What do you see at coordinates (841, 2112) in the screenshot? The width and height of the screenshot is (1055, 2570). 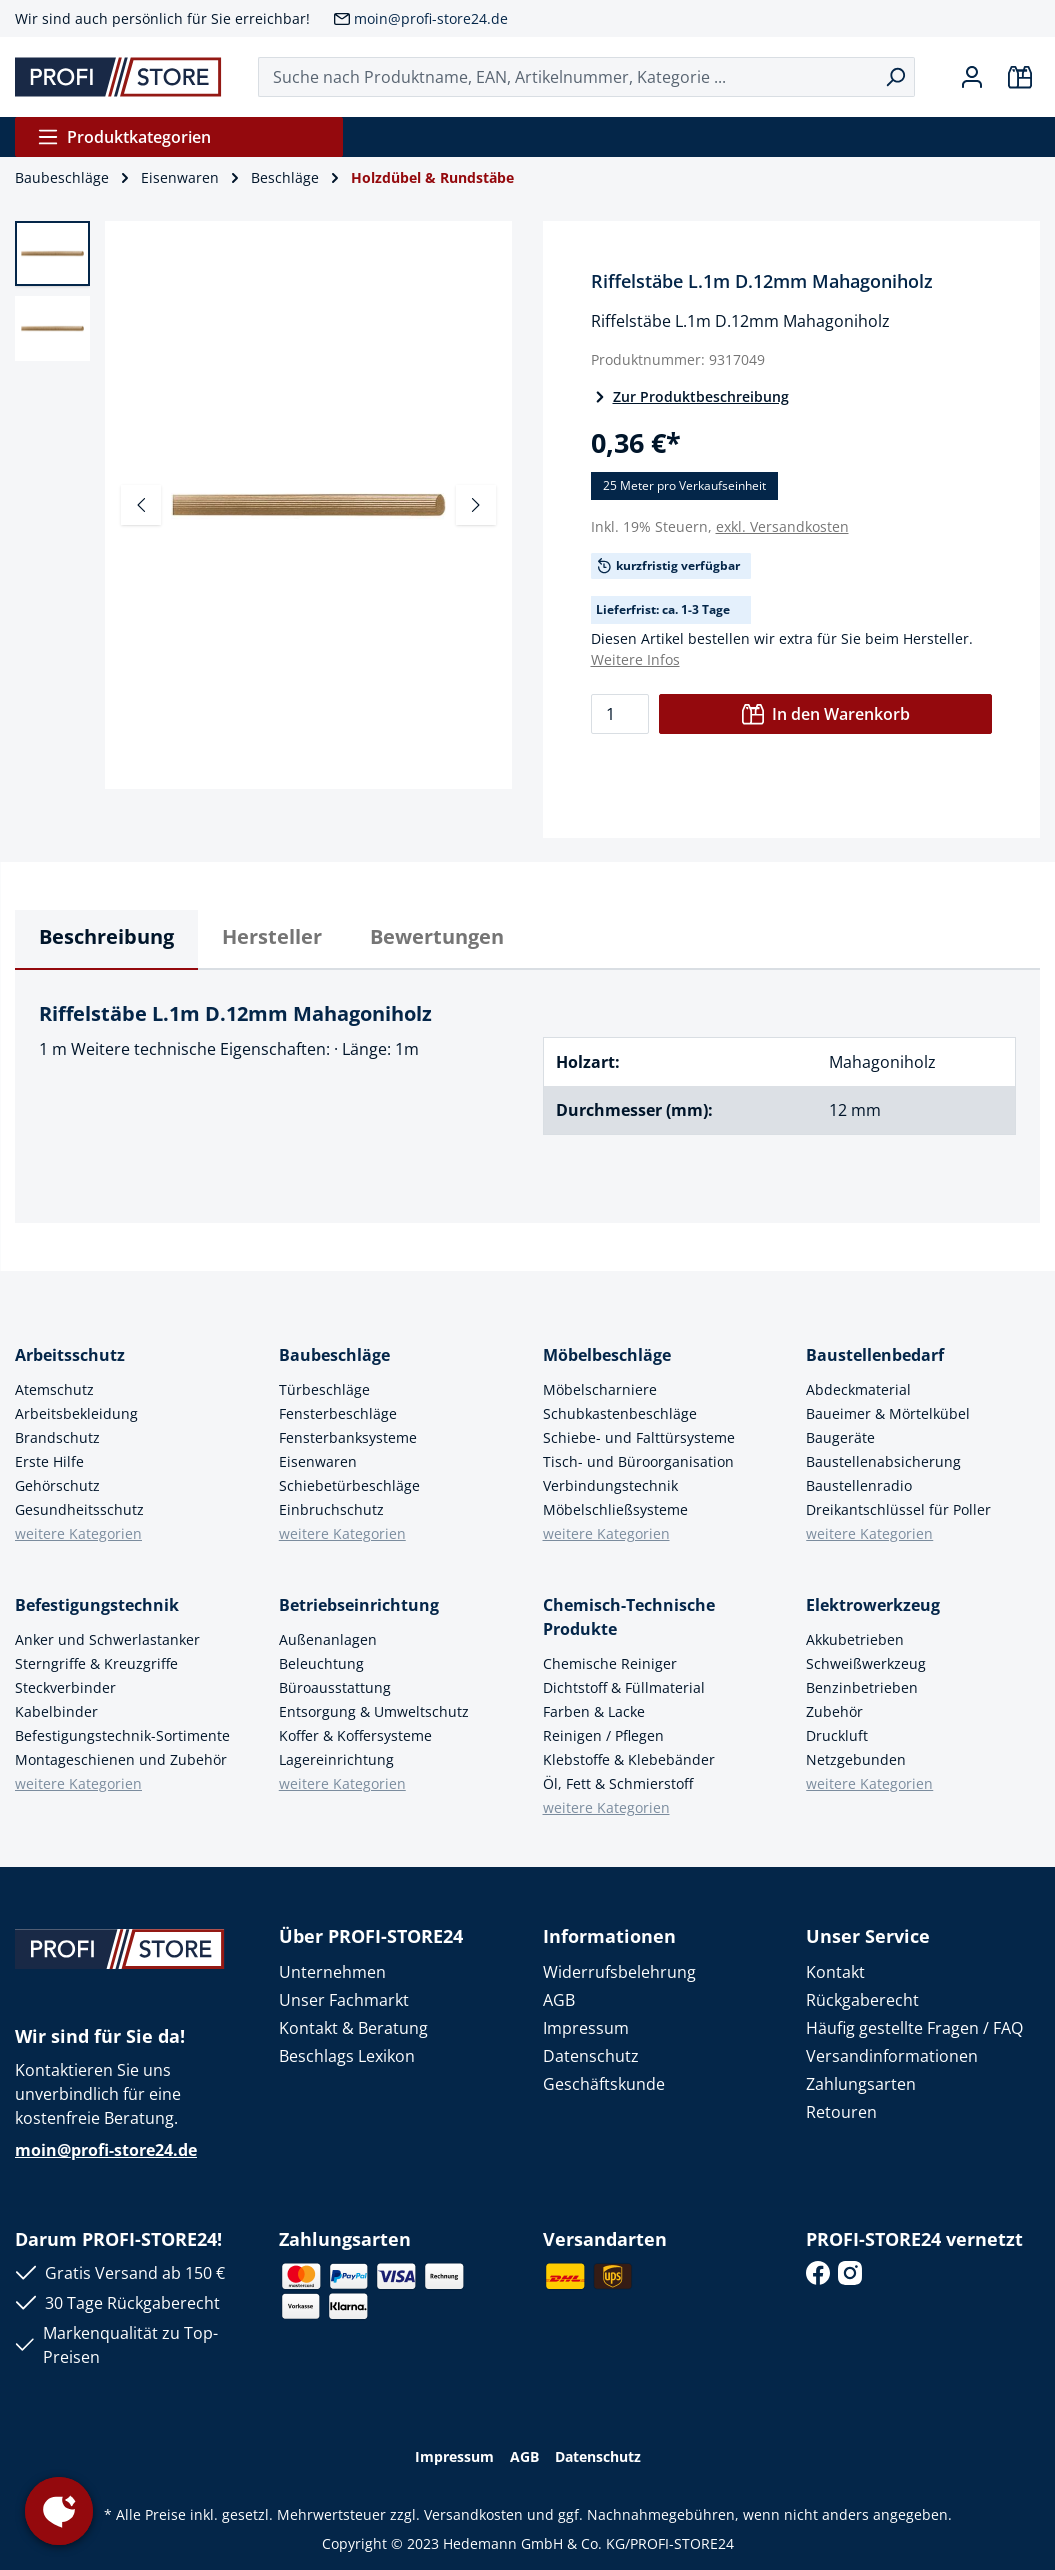 I see `Retouren` at bounding box center [841, 2112].